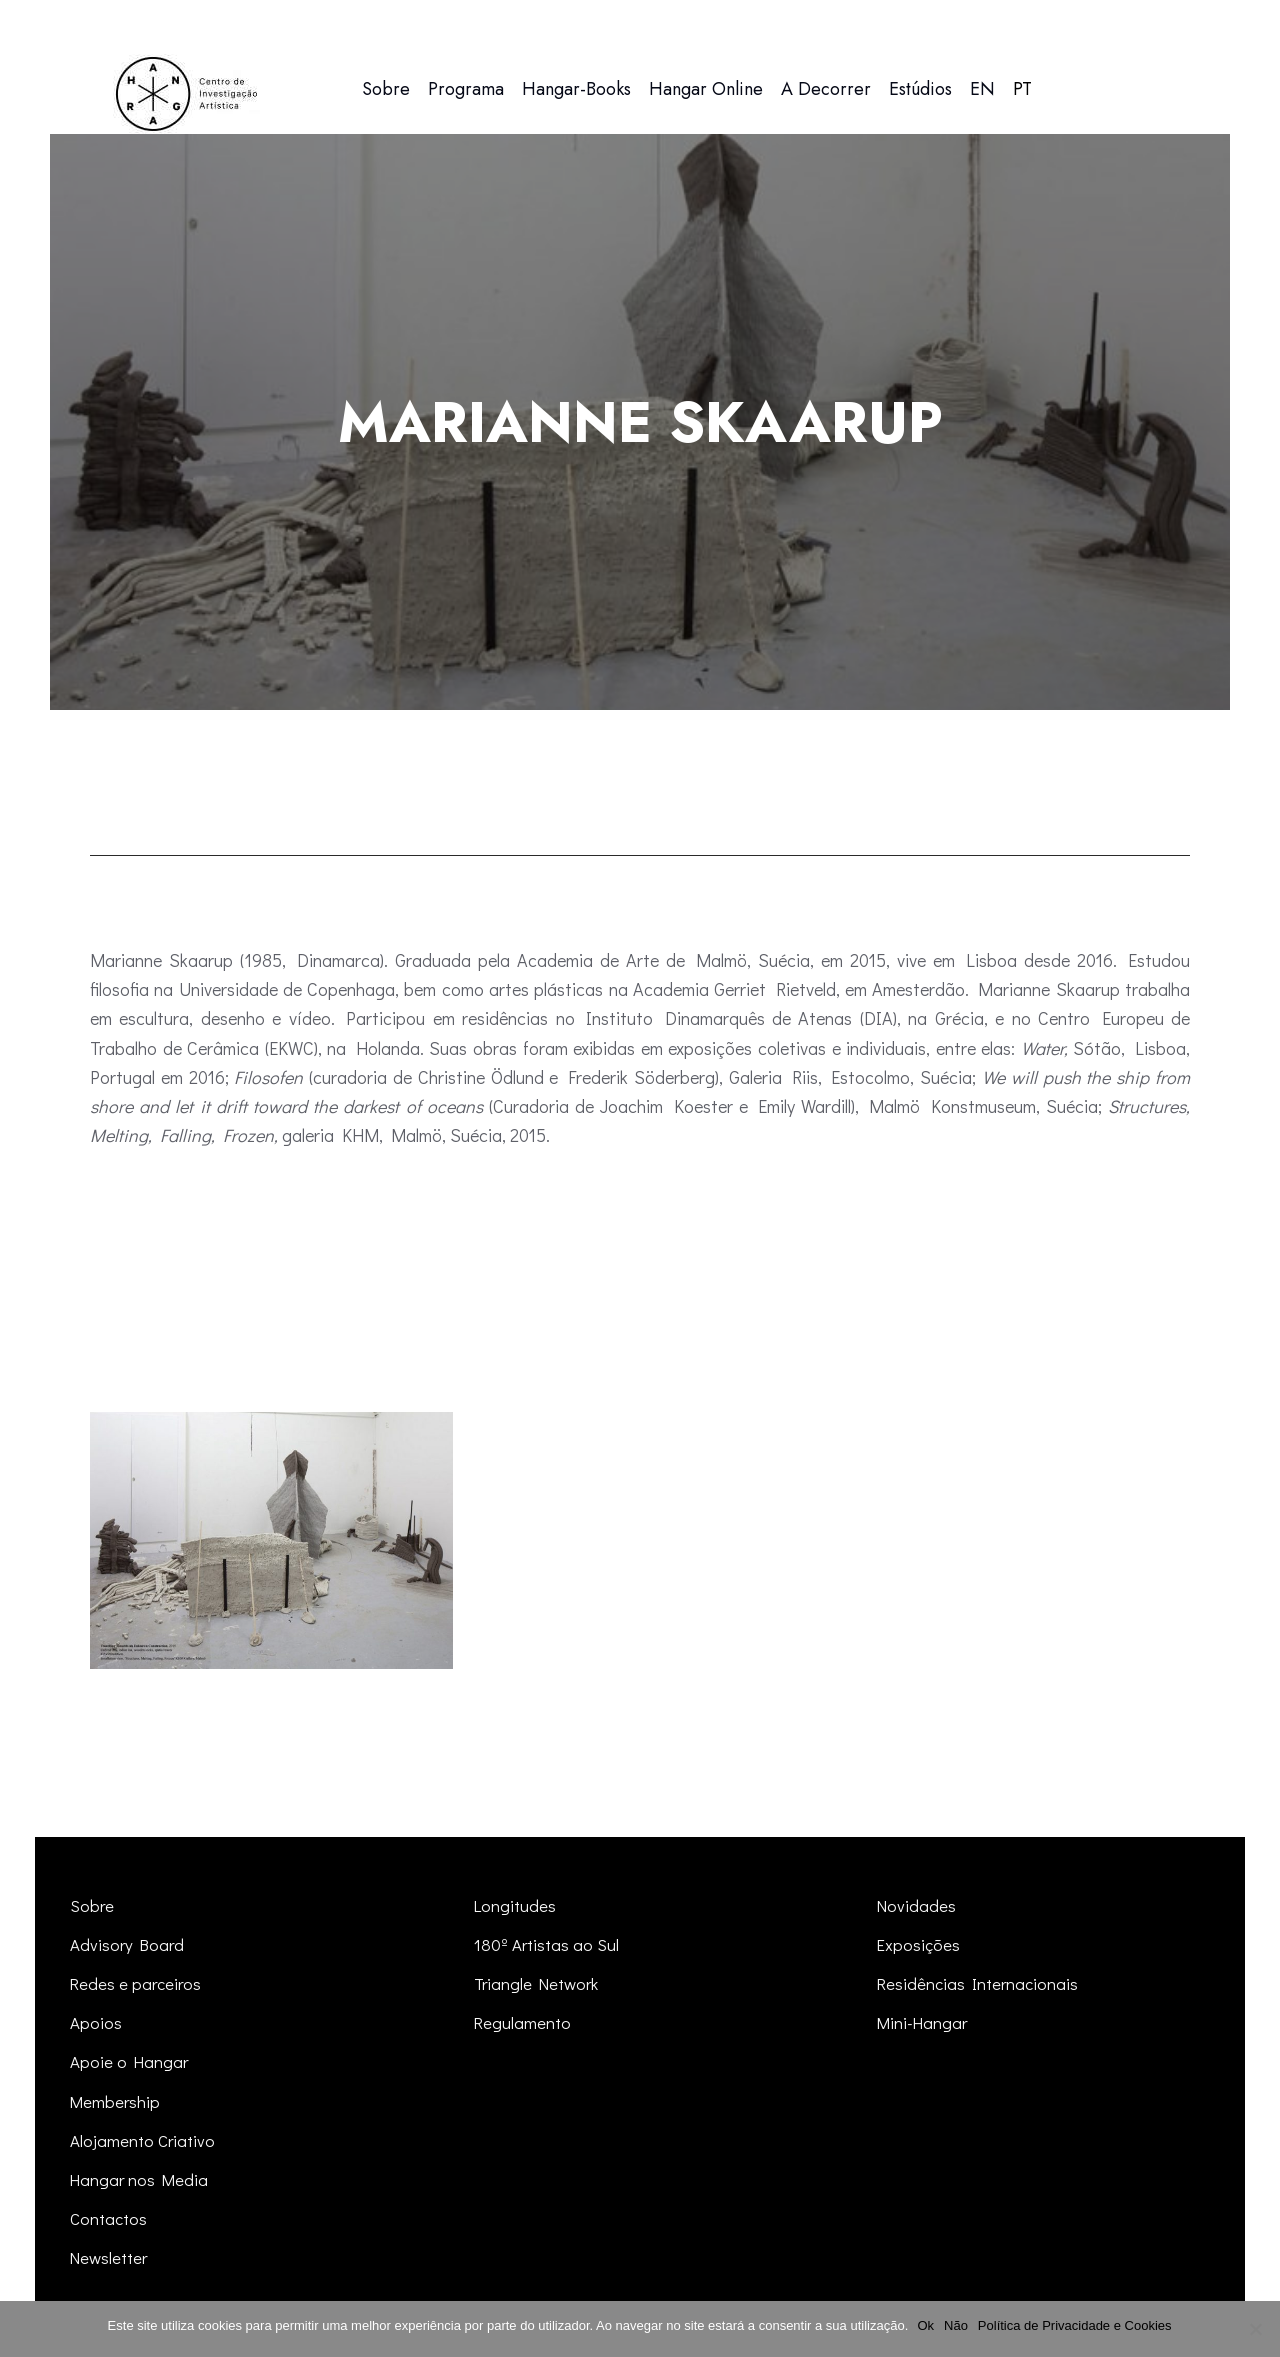  I want to click on Residências Internacionais, so click(979, 1983).